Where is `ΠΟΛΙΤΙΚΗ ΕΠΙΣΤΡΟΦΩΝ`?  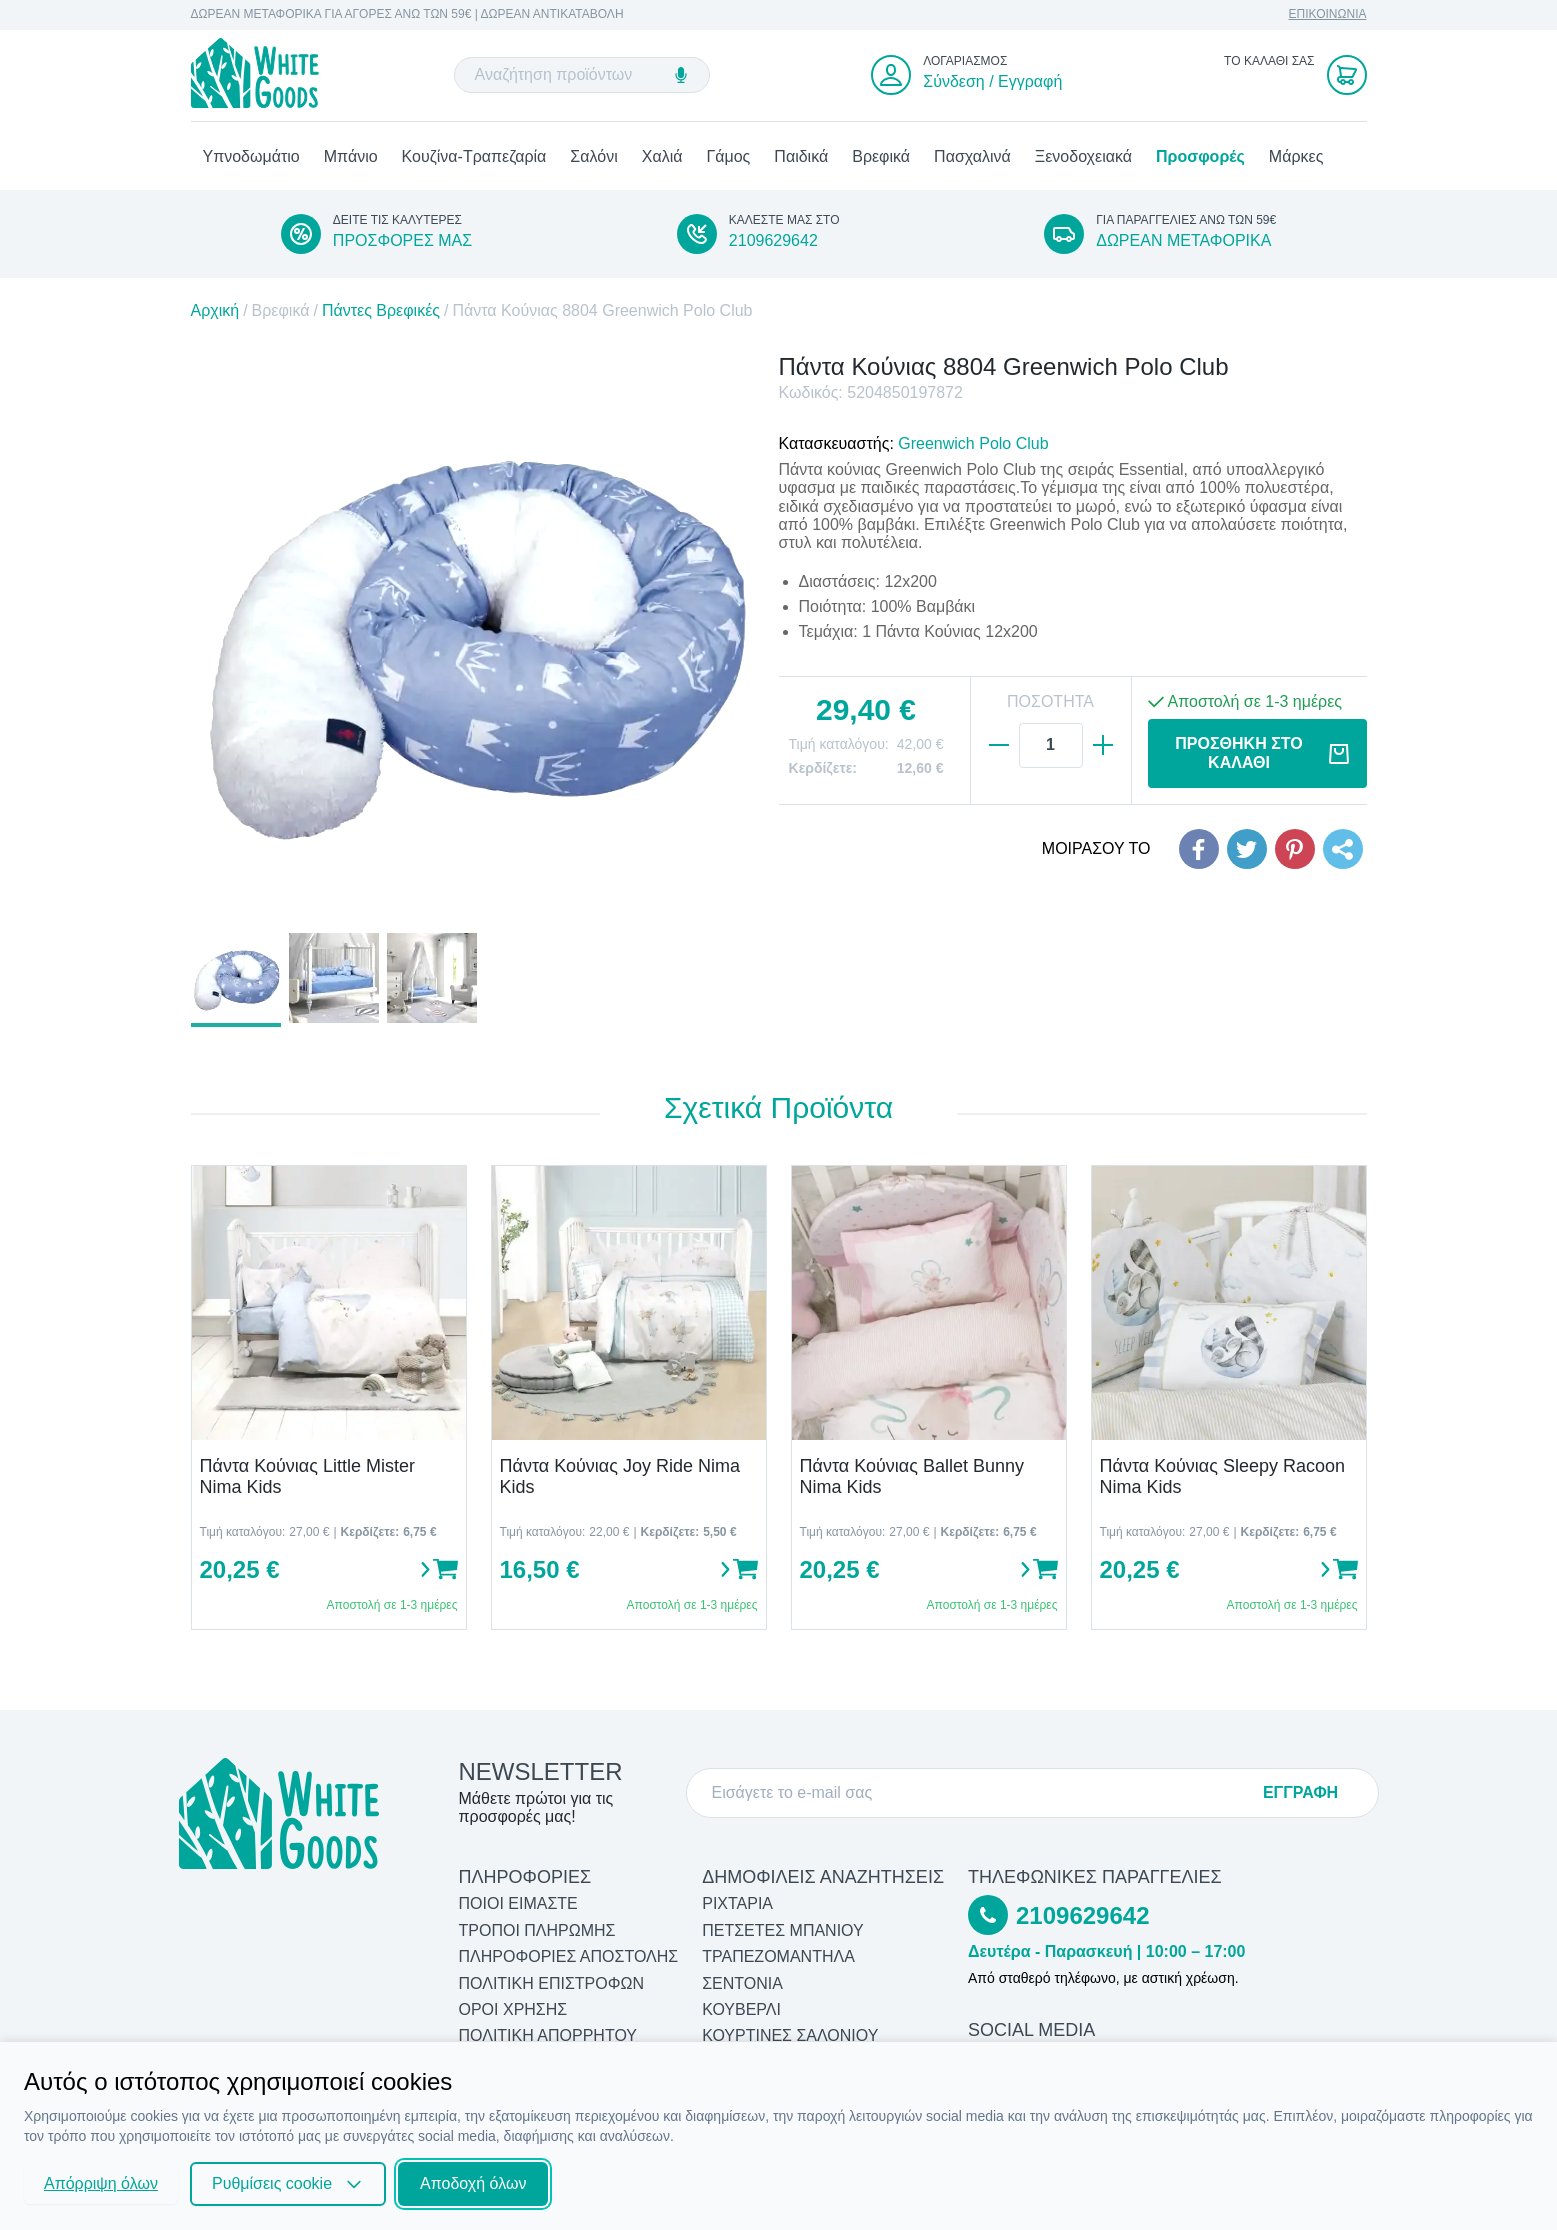 ΠΟΛΙΤΙΚΗ ΕΠΙΣΤΡΟΦΩΝ is located at coordinates (551, 1983).